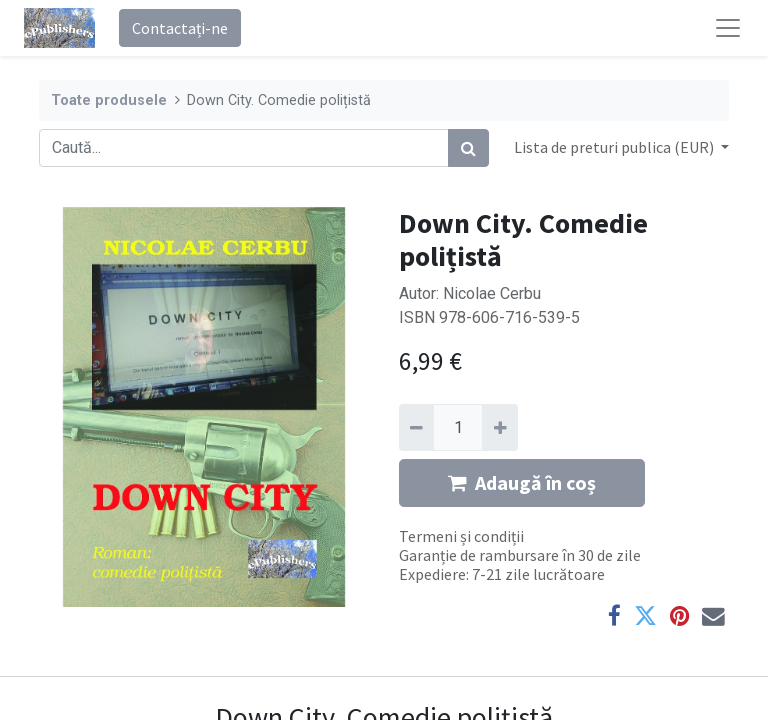  Describe the element at coordinates (416, 427) in the screenshot. I see `[Eliminați unu]` at that location.